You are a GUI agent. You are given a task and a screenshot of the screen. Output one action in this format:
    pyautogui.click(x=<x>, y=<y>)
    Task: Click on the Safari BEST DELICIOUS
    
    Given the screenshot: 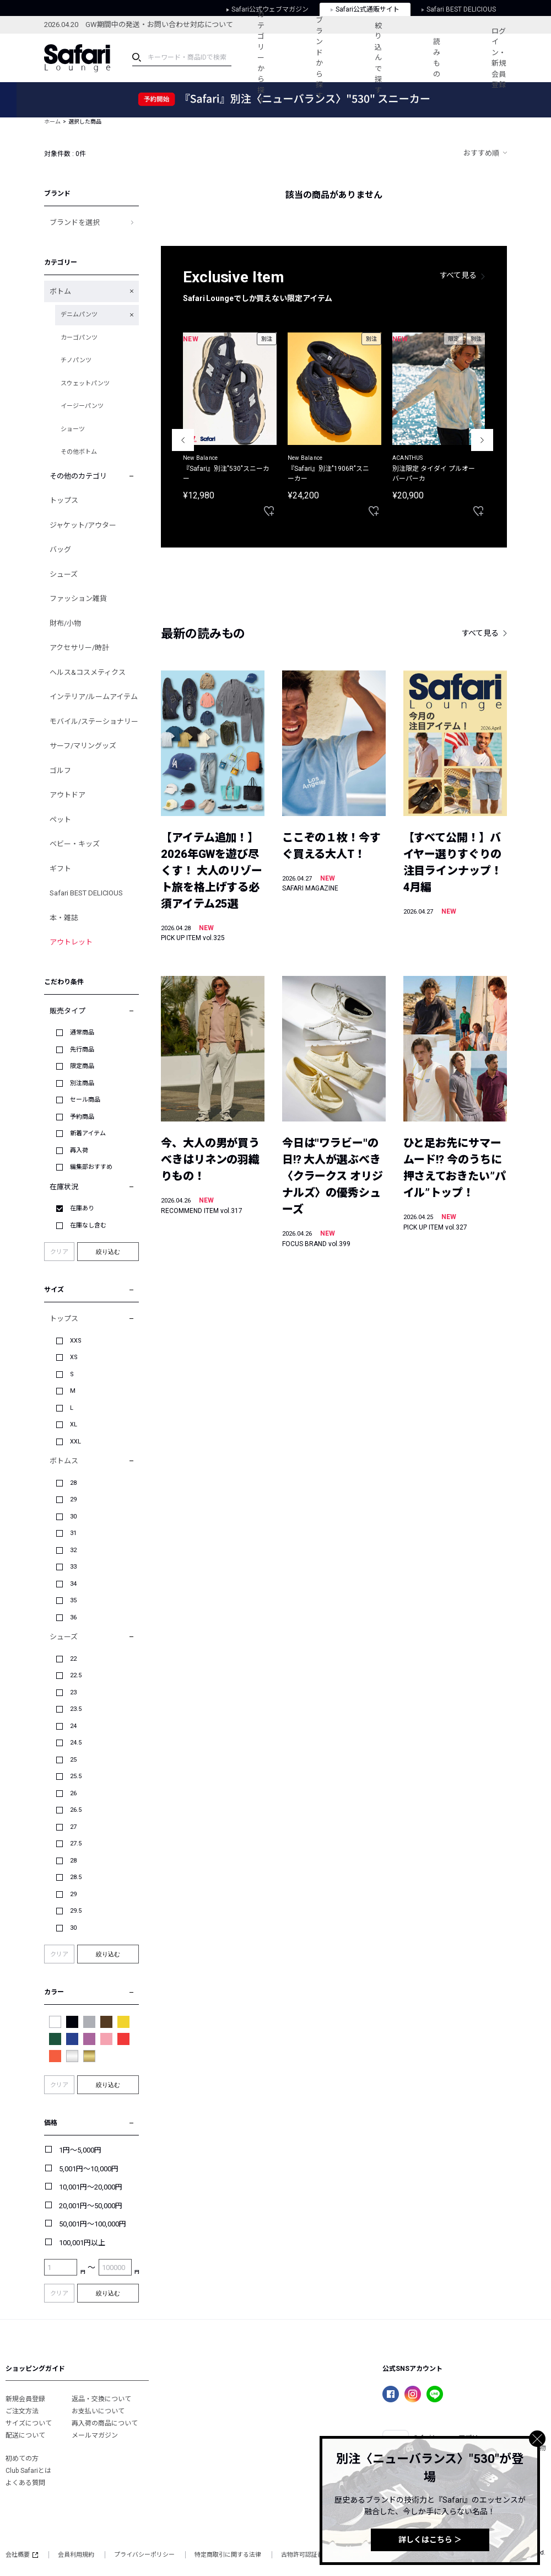 What is the action you would take?
    pyautogui.click(x=86, y=893)
    